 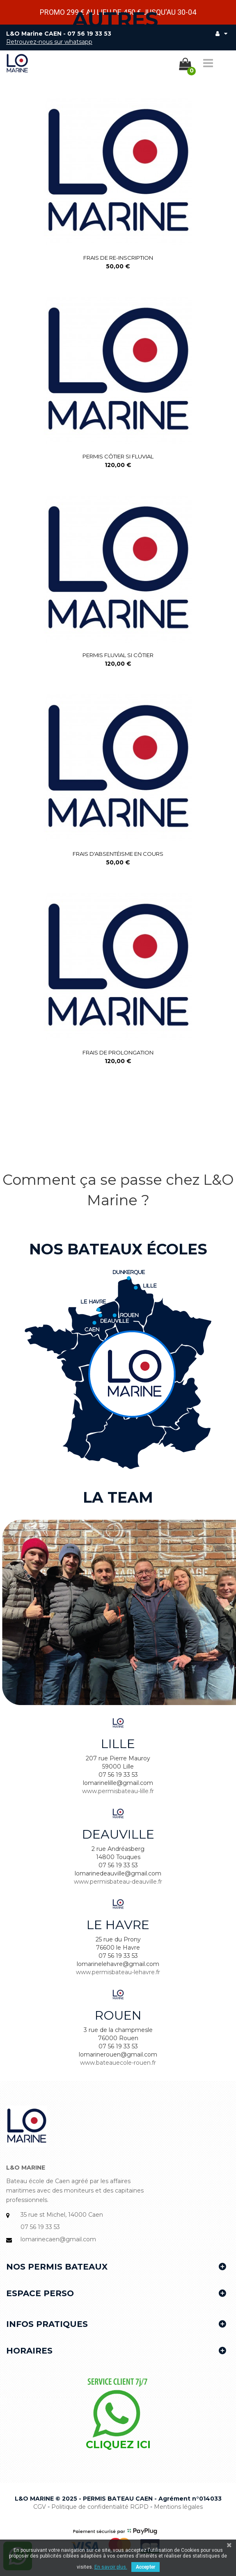 What do you see at coordinates (118, 2062) in the screenshot?
I see `www.bateauecole-rouen.fr` at bounding box center [118, 2062].